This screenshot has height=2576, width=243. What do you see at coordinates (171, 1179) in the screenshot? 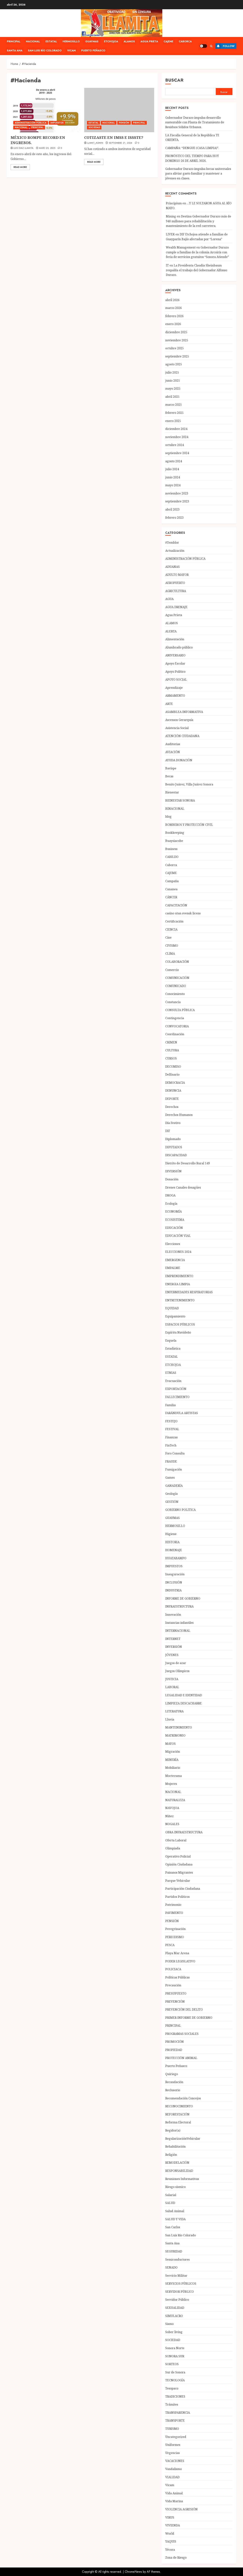
I see `Donación` at bounding box center [171, 1179].